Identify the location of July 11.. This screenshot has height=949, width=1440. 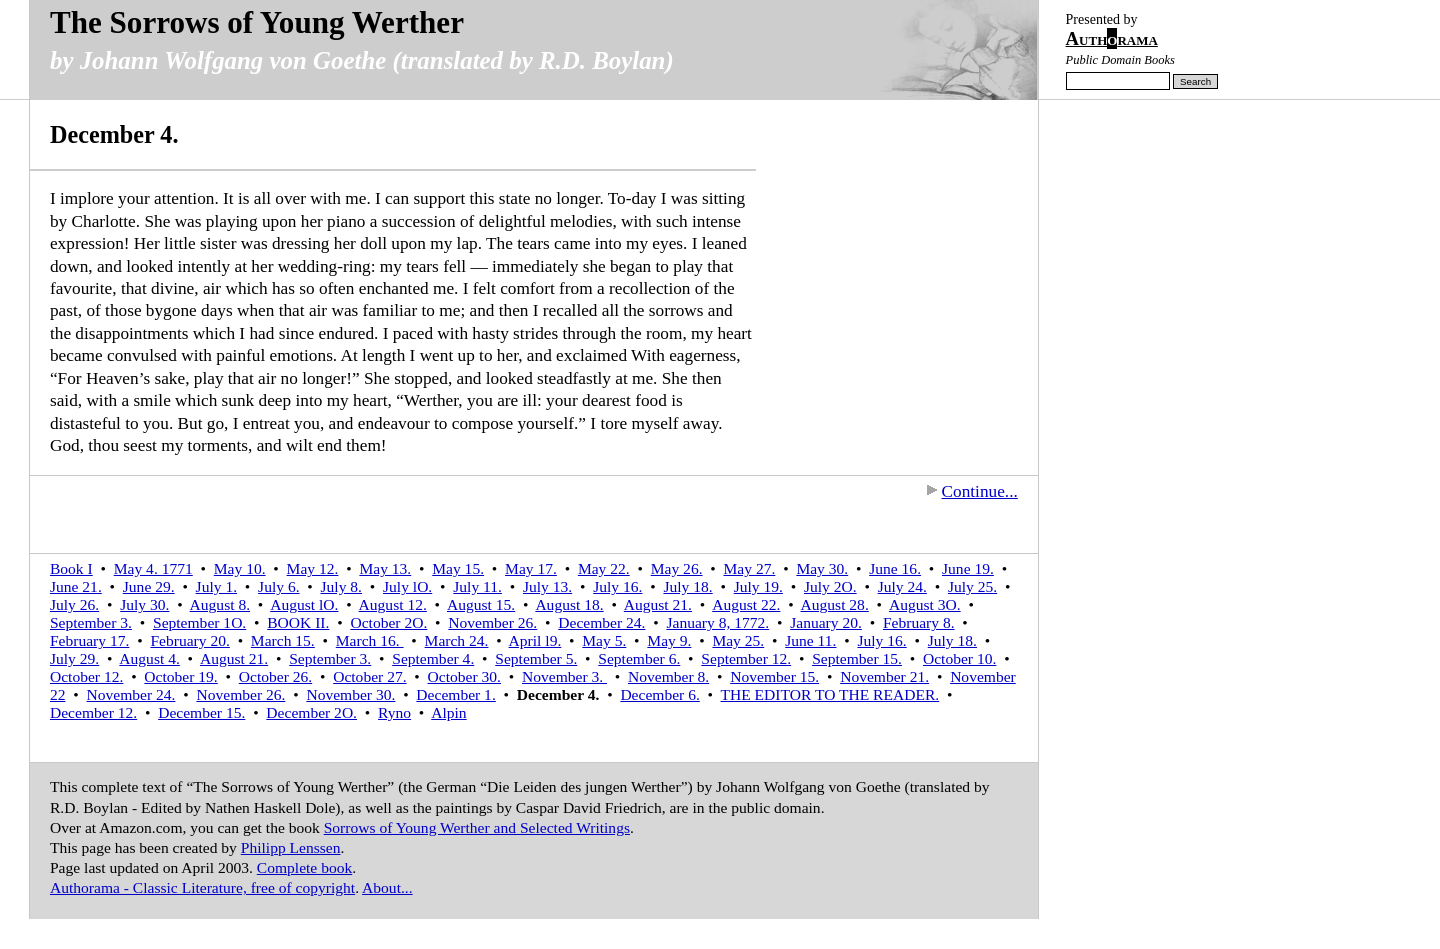
(477, 586).